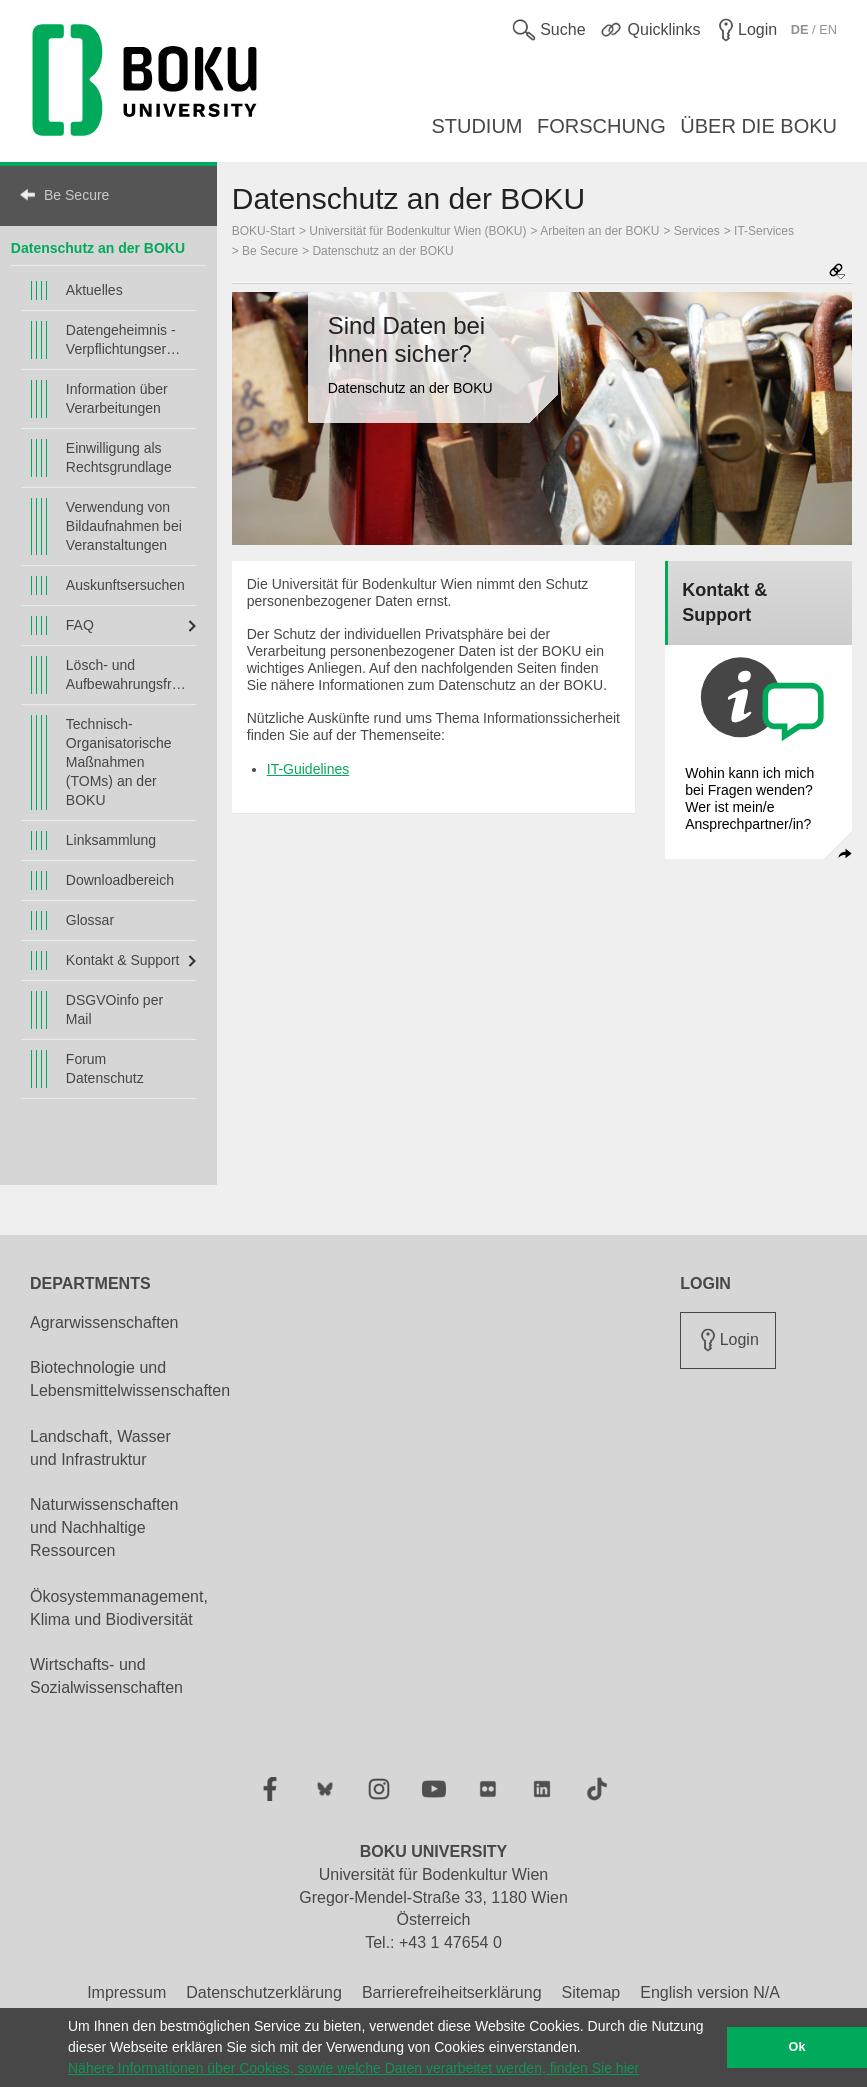 The image size is (867, 2087). What do you see at coordinates (119, 457) in the screenshot?
I see `Einwilligung als Rechtsgrundlage` at bounding box center [119, 457].